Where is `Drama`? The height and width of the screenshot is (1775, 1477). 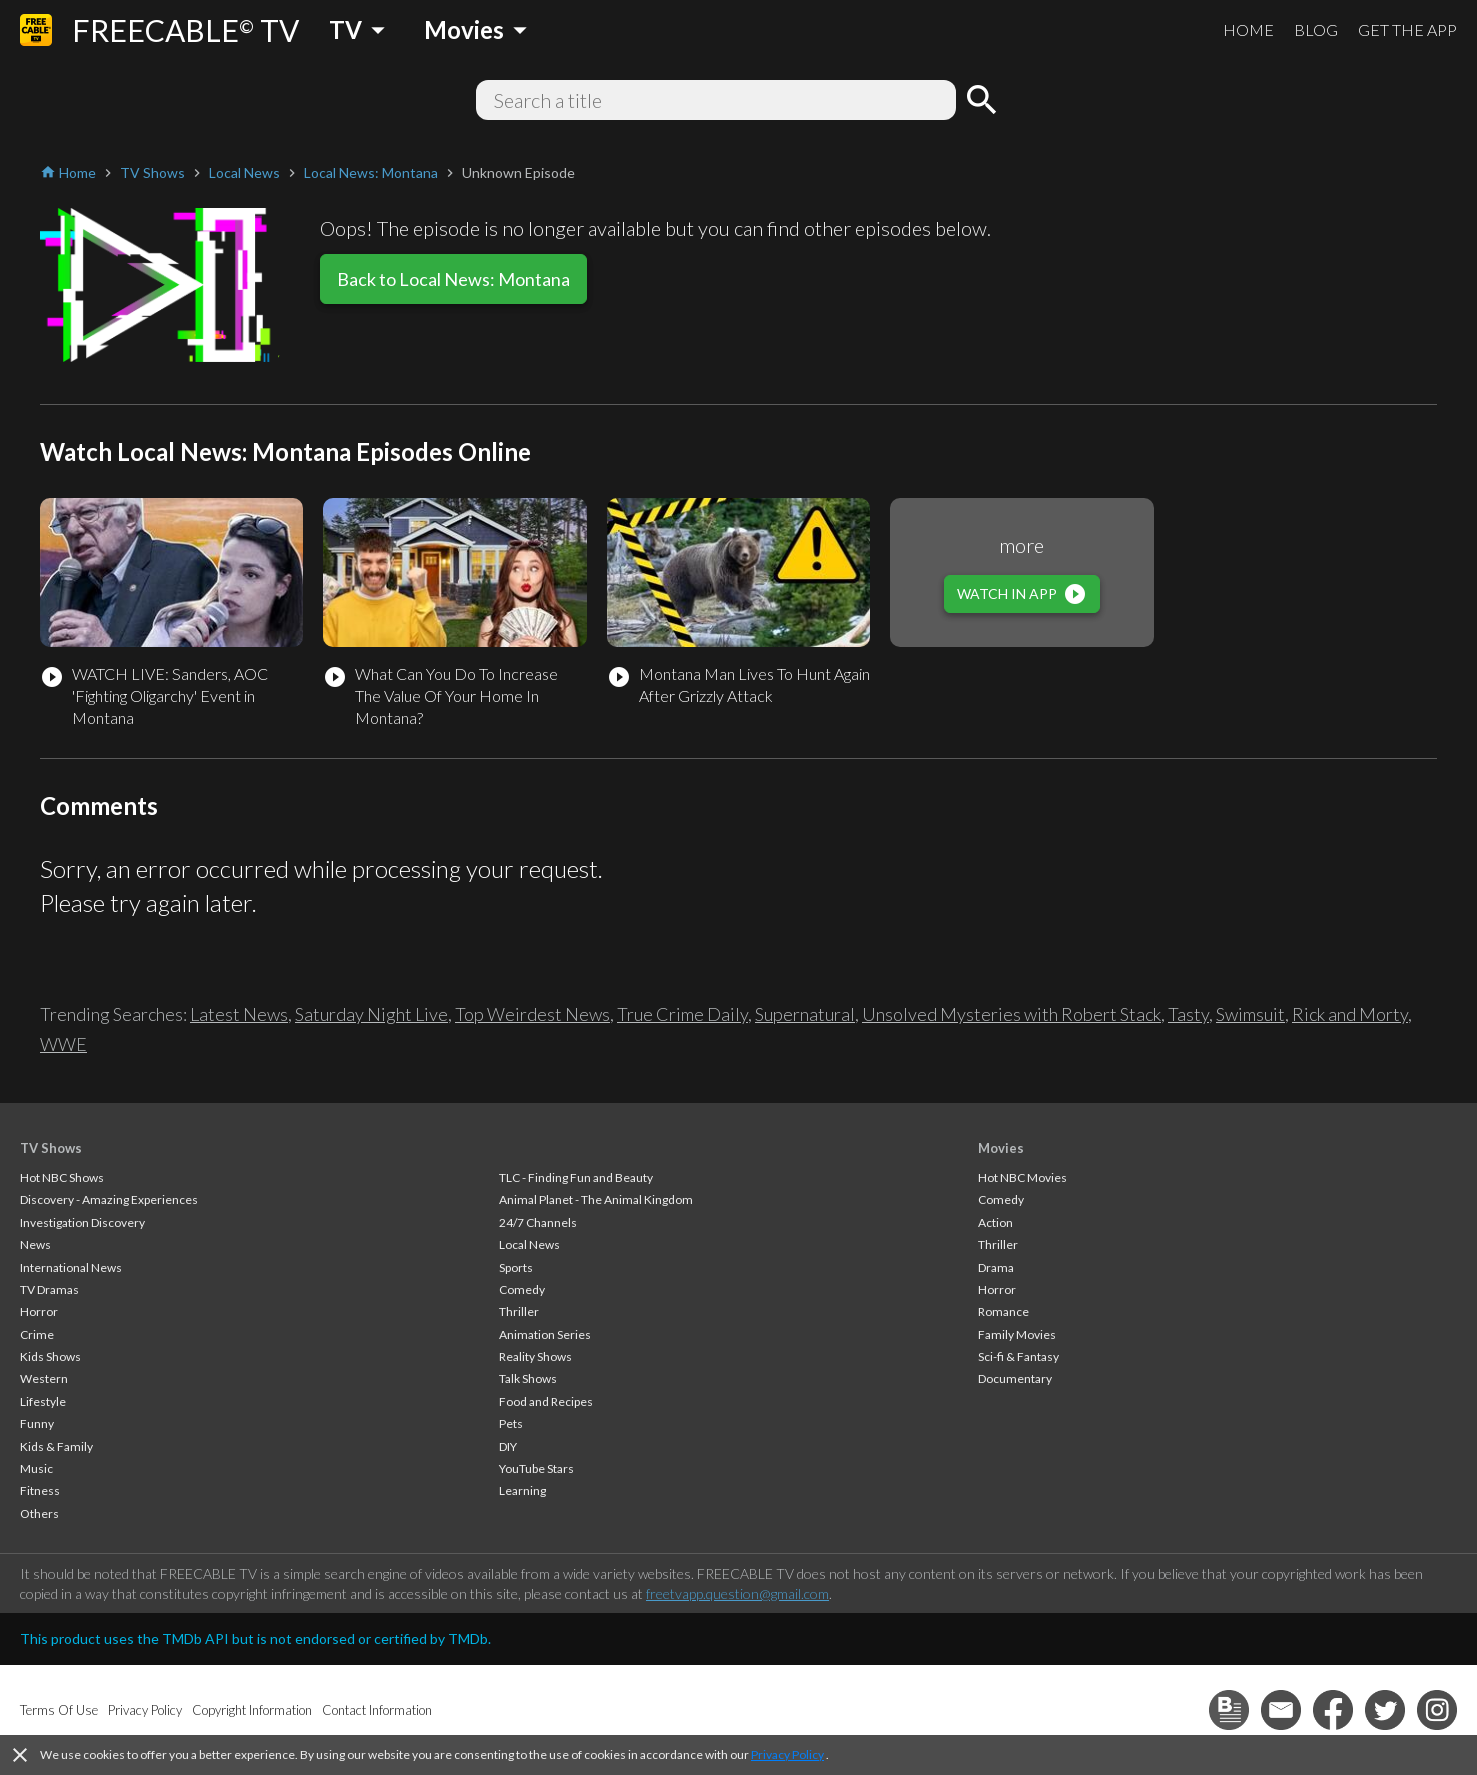 Drama is located at coordinates (996, 1267).